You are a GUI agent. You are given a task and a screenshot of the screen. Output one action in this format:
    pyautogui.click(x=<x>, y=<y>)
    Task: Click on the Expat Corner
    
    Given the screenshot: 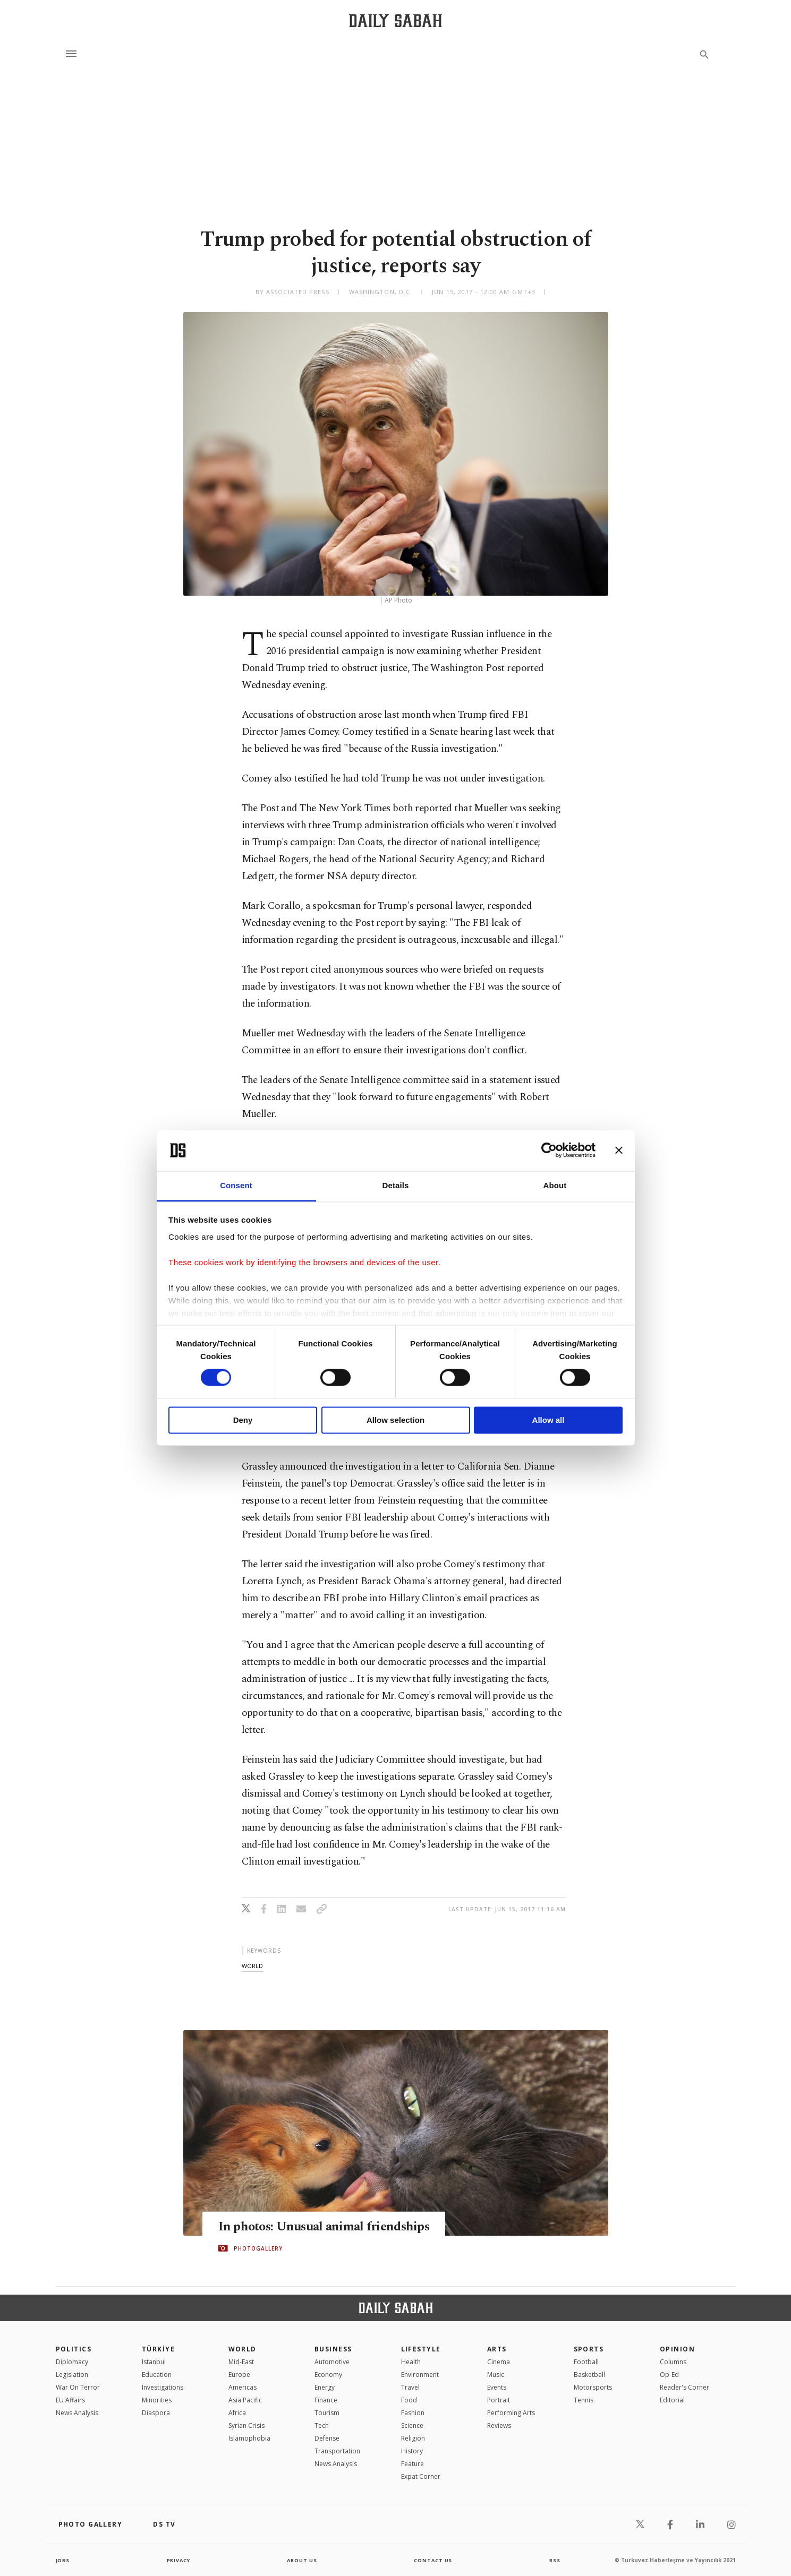 What is the action you would take?
    pyautogui.click(x=420, y=2476)
    